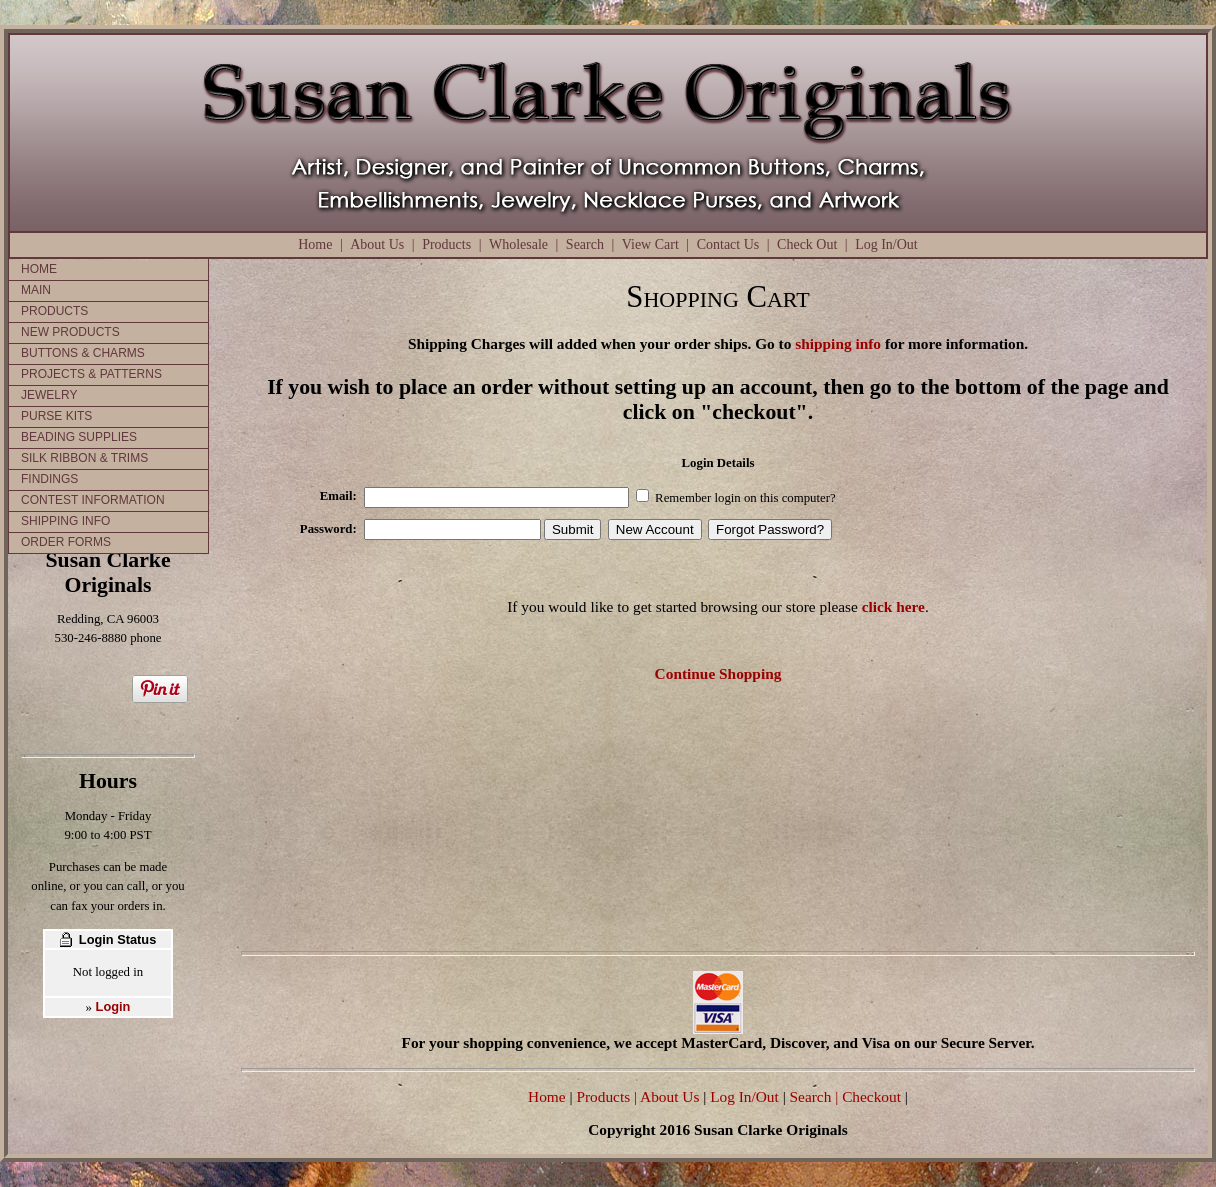 This screenshot has height=1187, width=1216. Describe the element at coordinates (49, 479) in the screenshot. I see `FINDINGS` at that location.